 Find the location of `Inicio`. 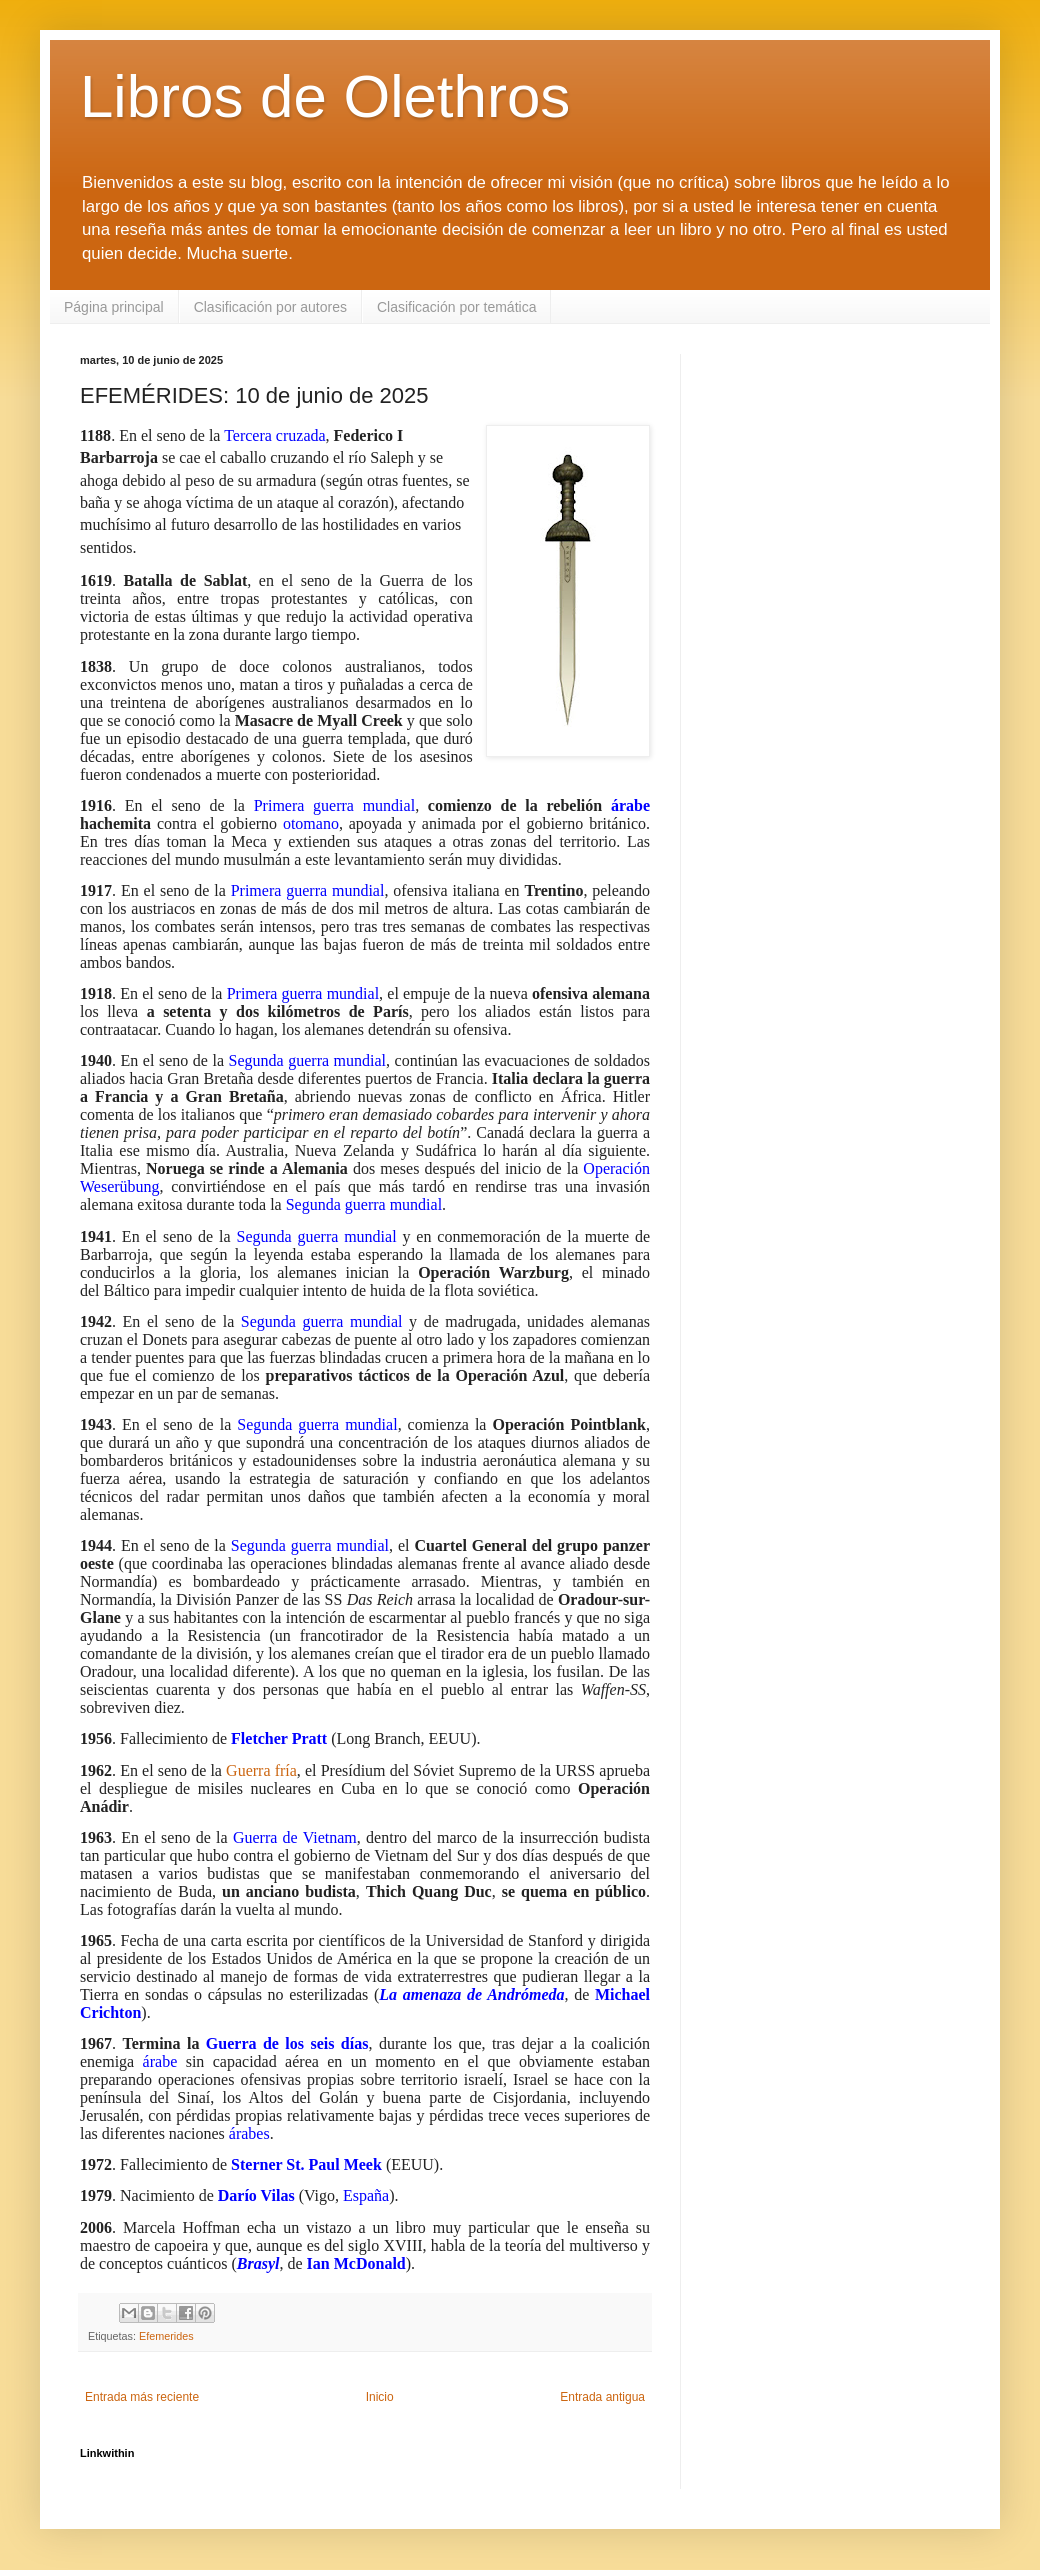

Inicio is located at coordinates (380, 2397).